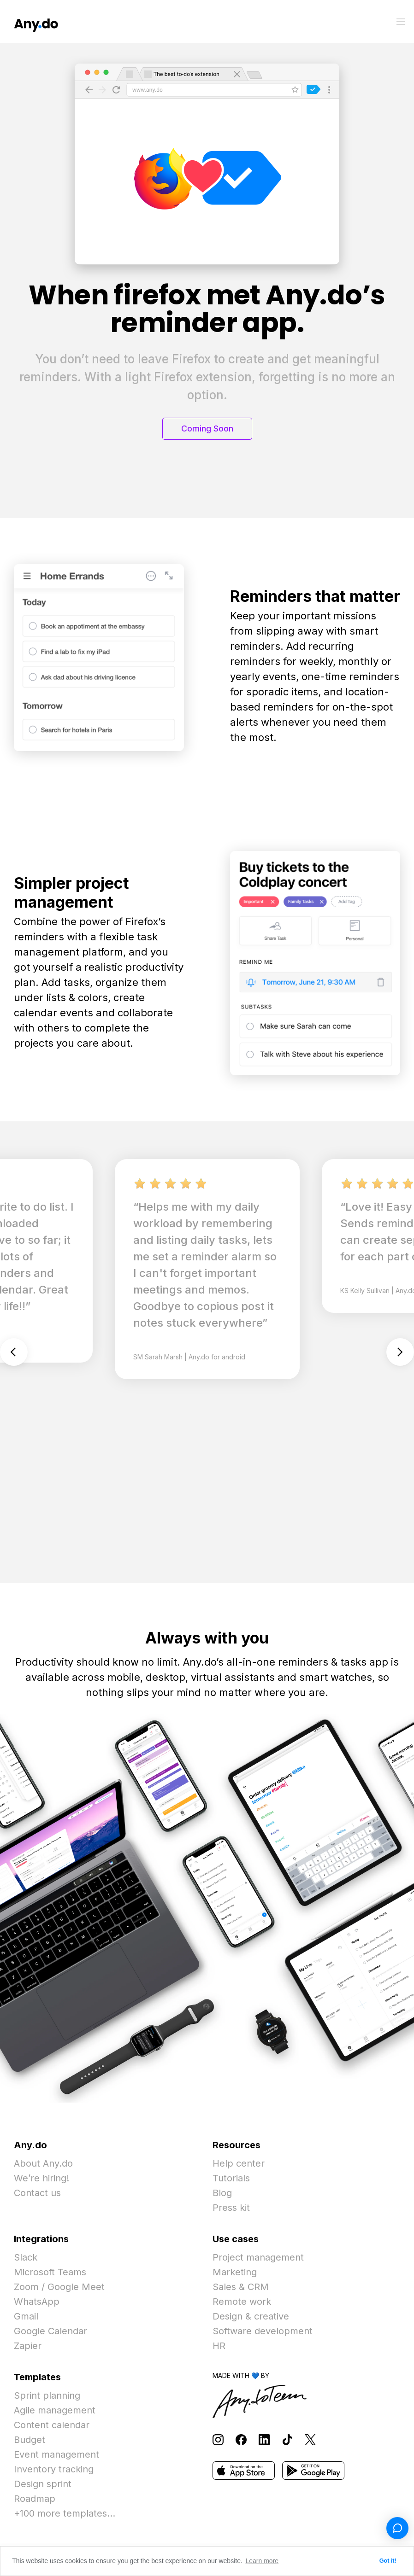 The height and width of the screenshot is (2576, 414). What do you see at coordinates (36, 2301) in the screenshot?
I see `WhatsApp` at bounding box center [36, 2301].